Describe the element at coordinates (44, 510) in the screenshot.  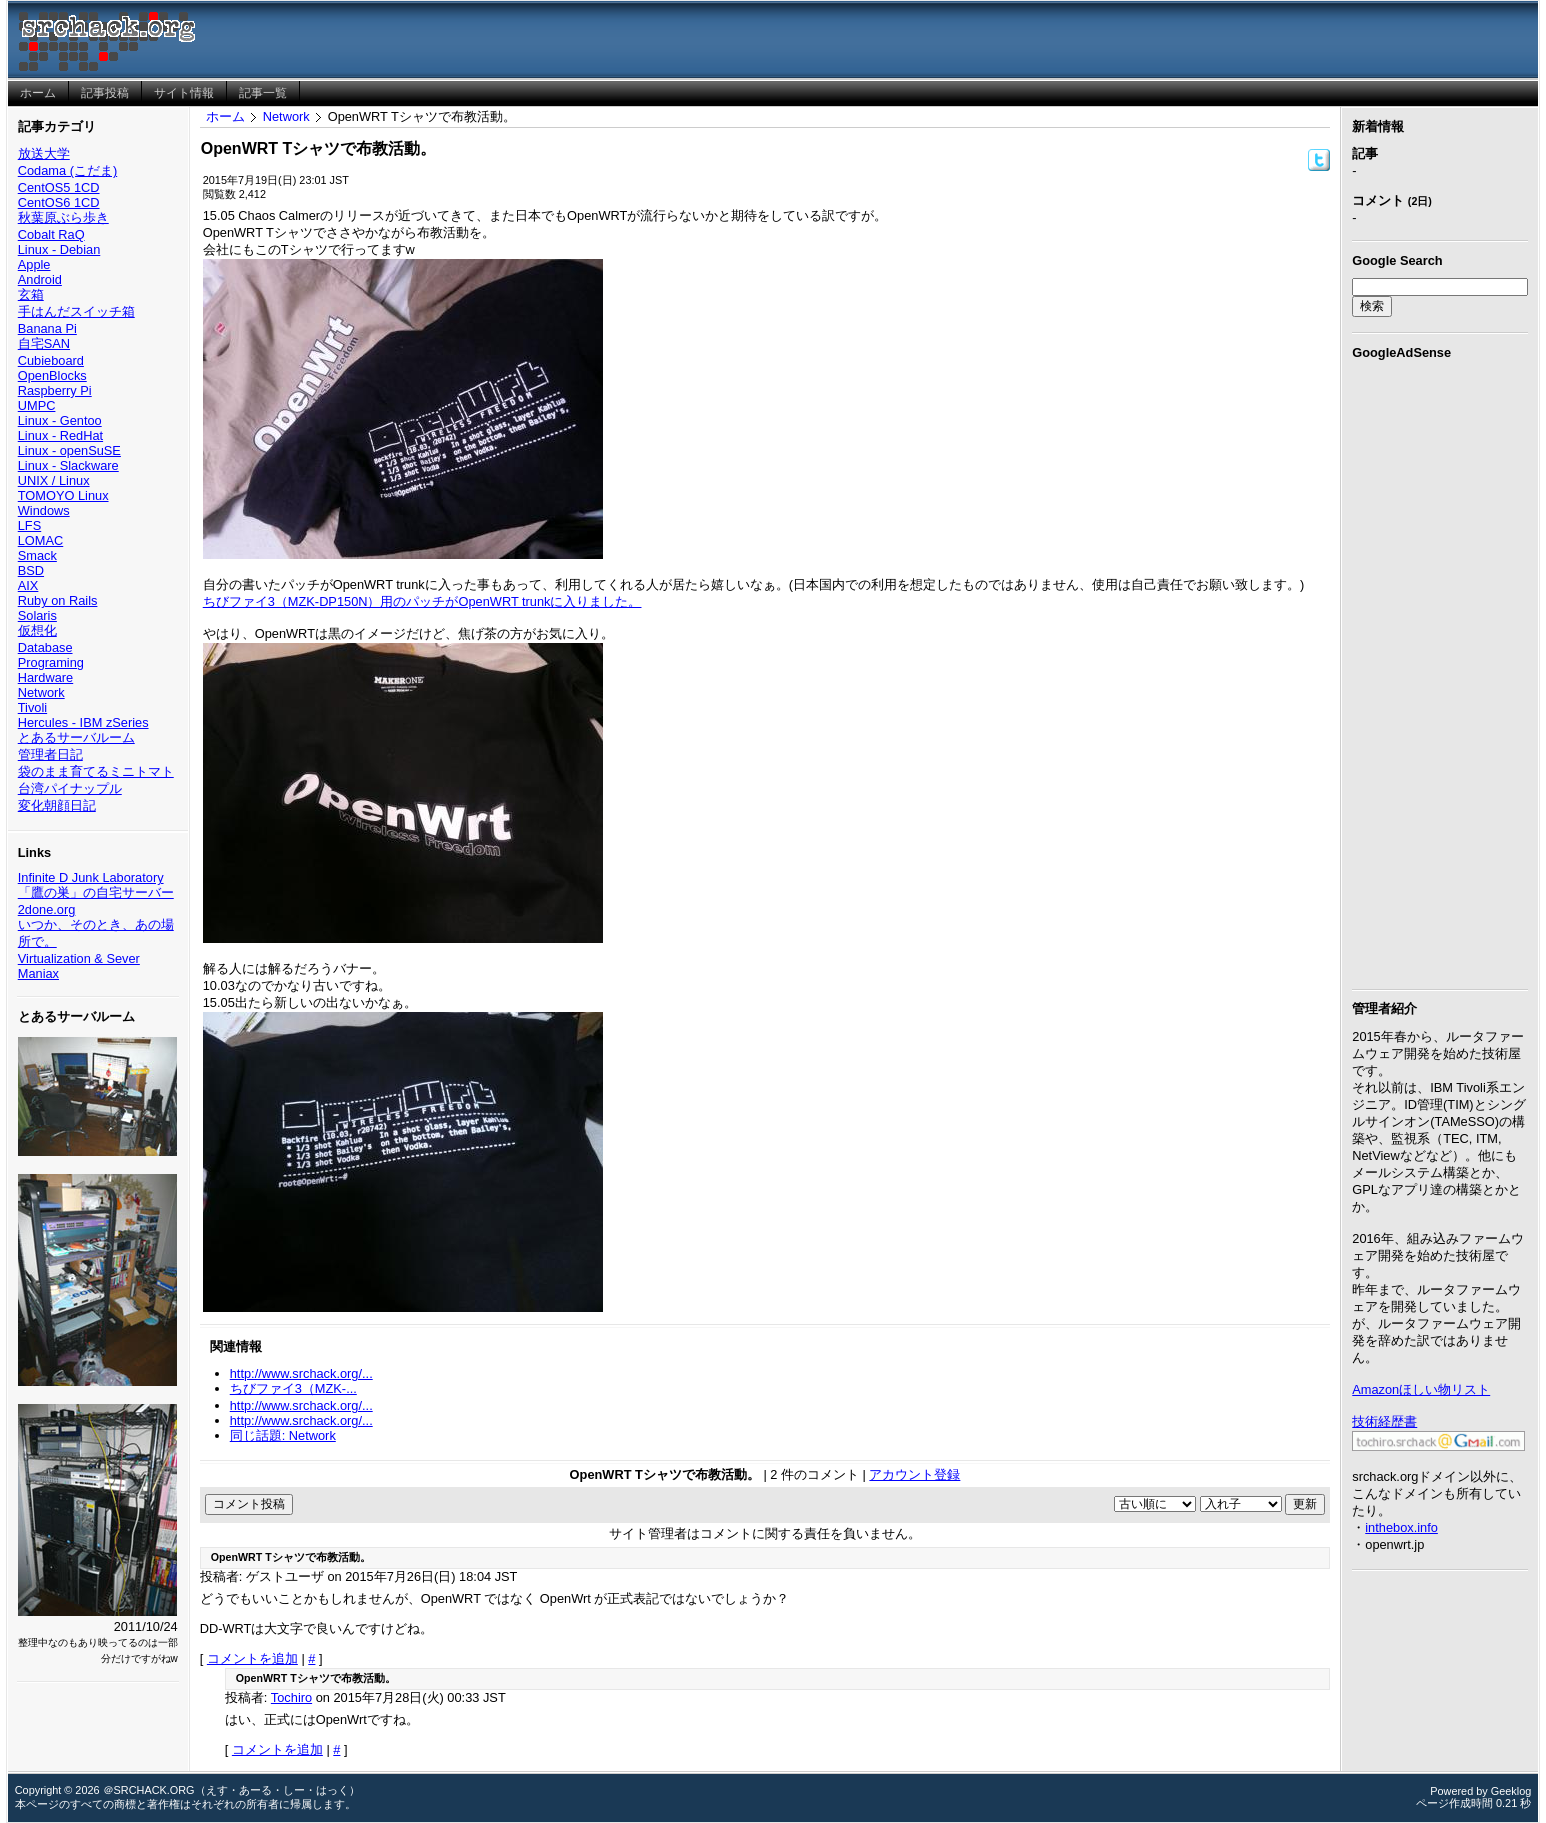
I see `Windows` at that location.